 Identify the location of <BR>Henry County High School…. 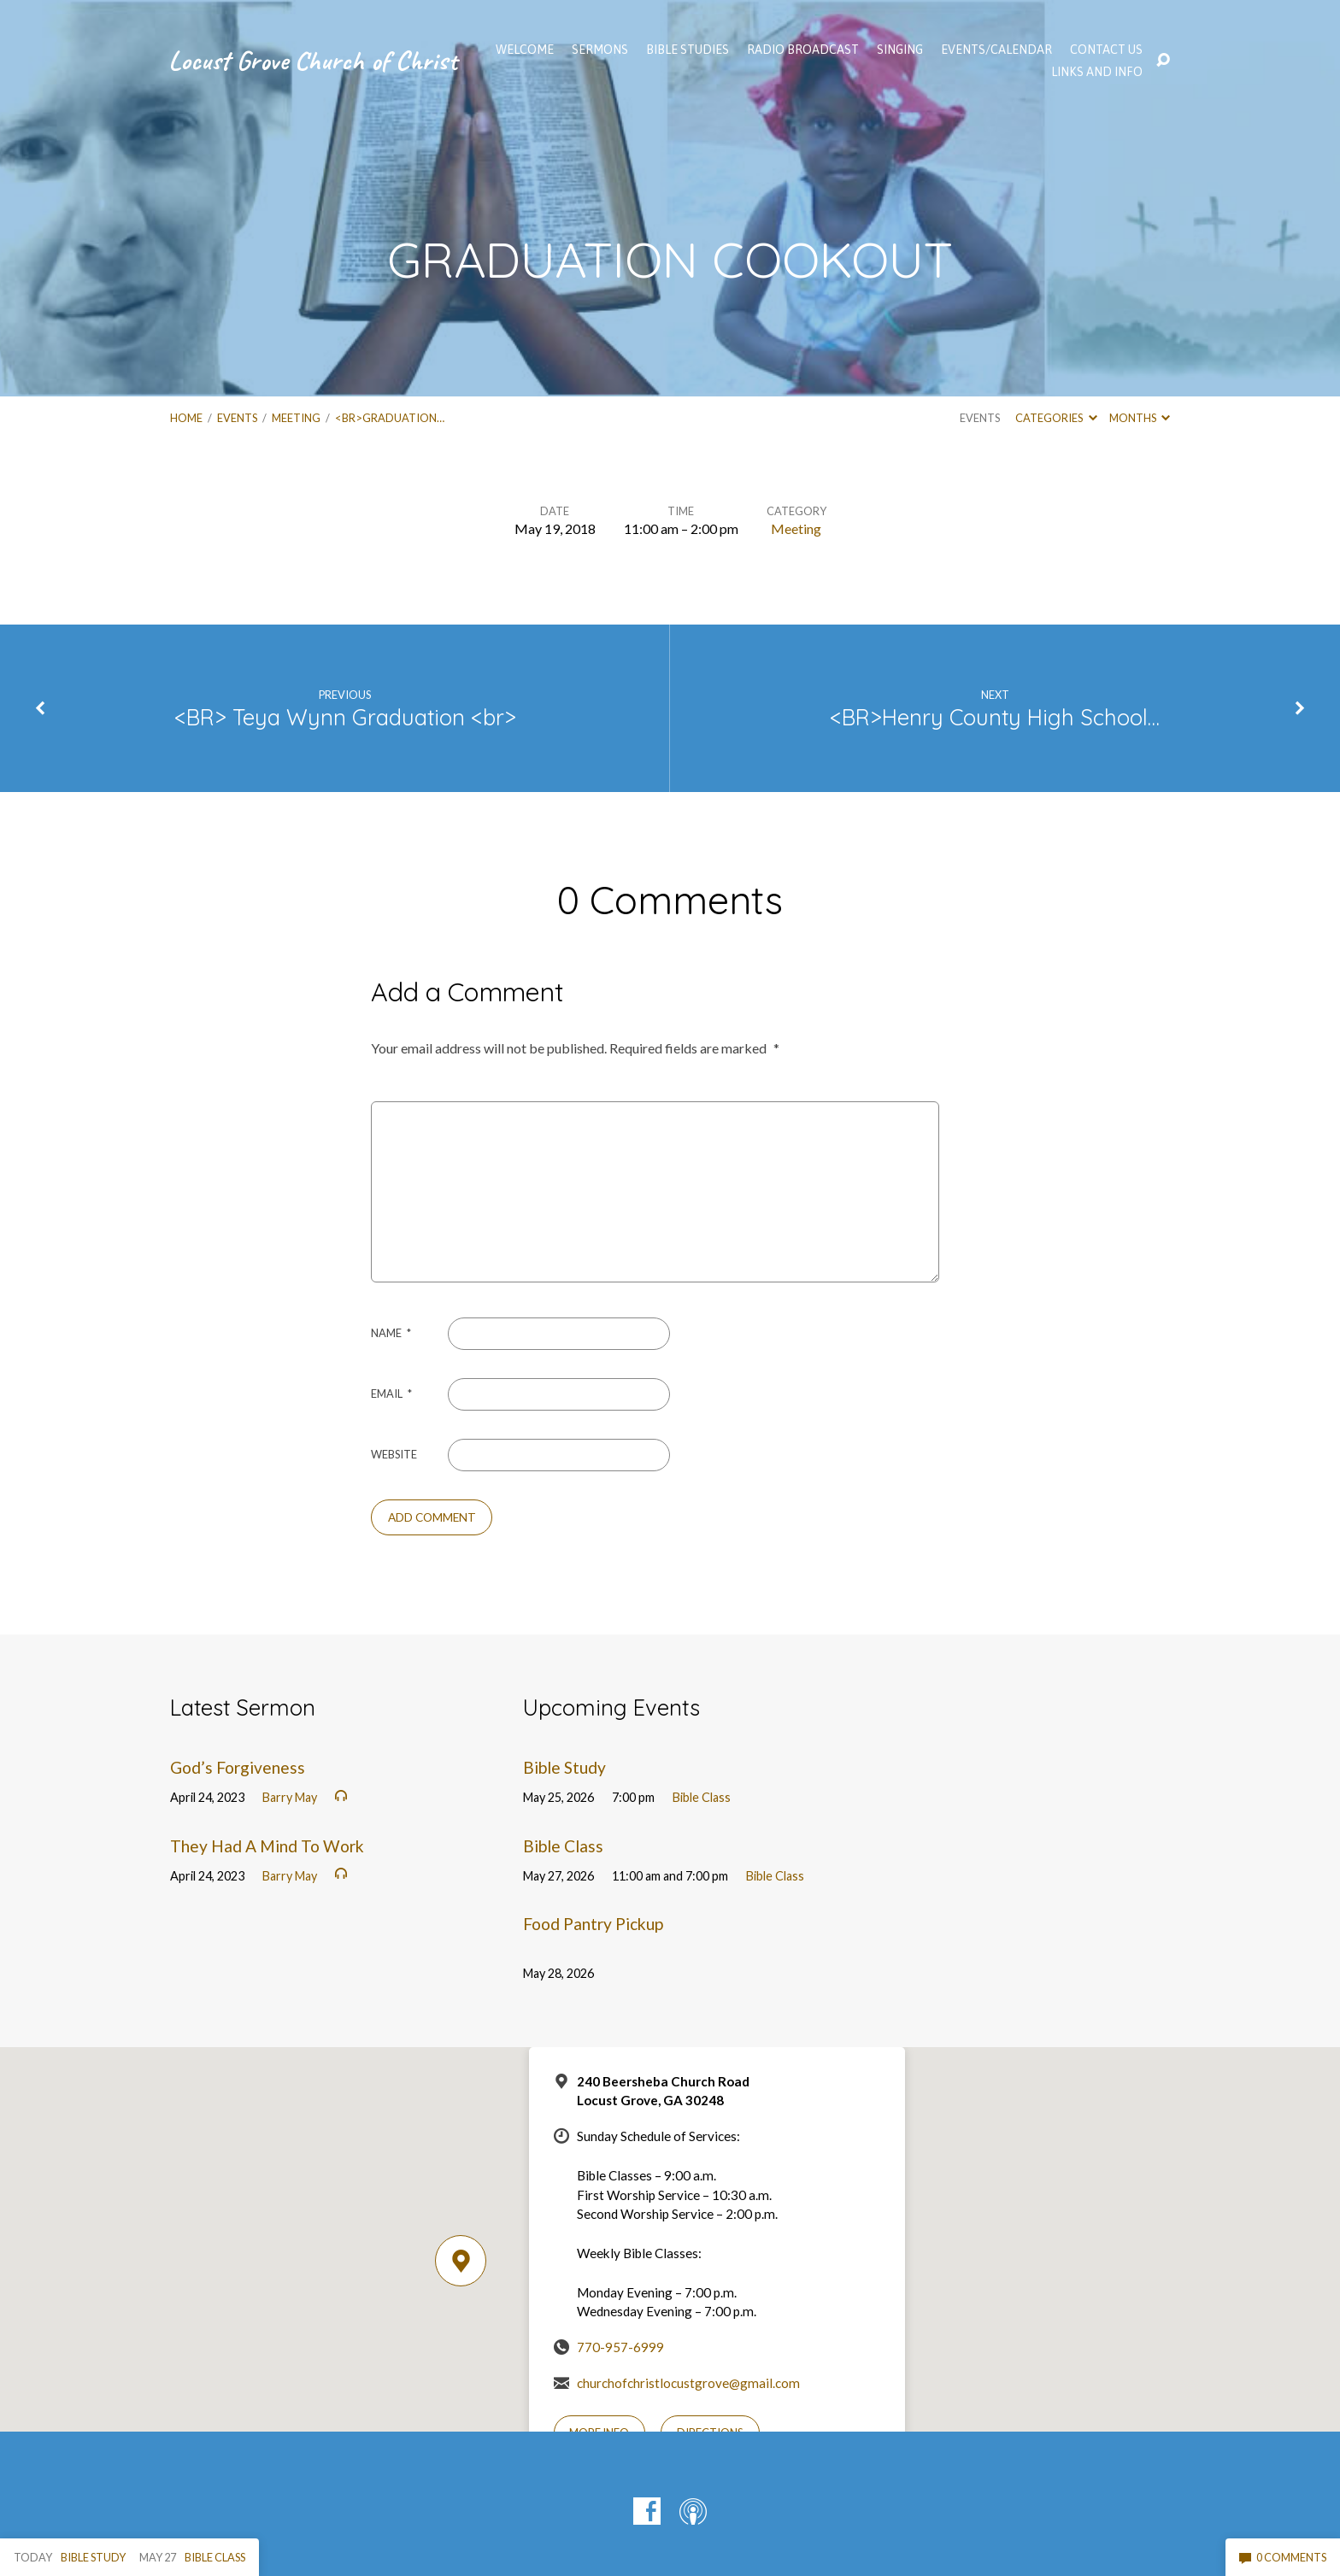
(995, 717).